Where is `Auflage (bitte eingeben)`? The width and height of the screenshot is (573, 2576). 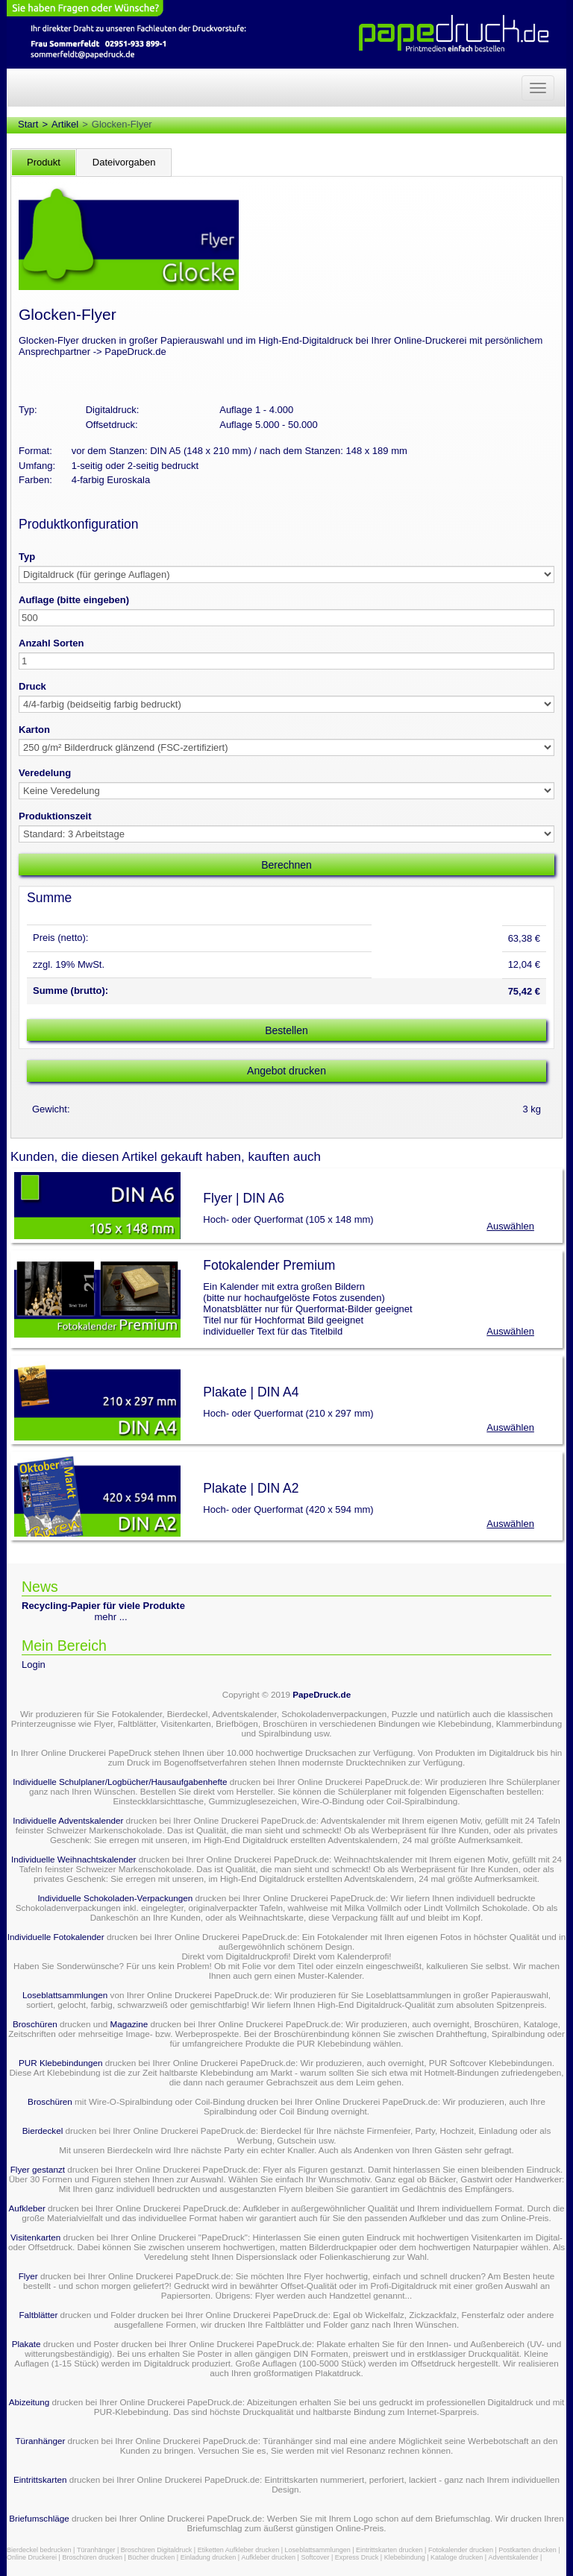
Auflage (bitte eingeben) is located at coordinates (74, 599).